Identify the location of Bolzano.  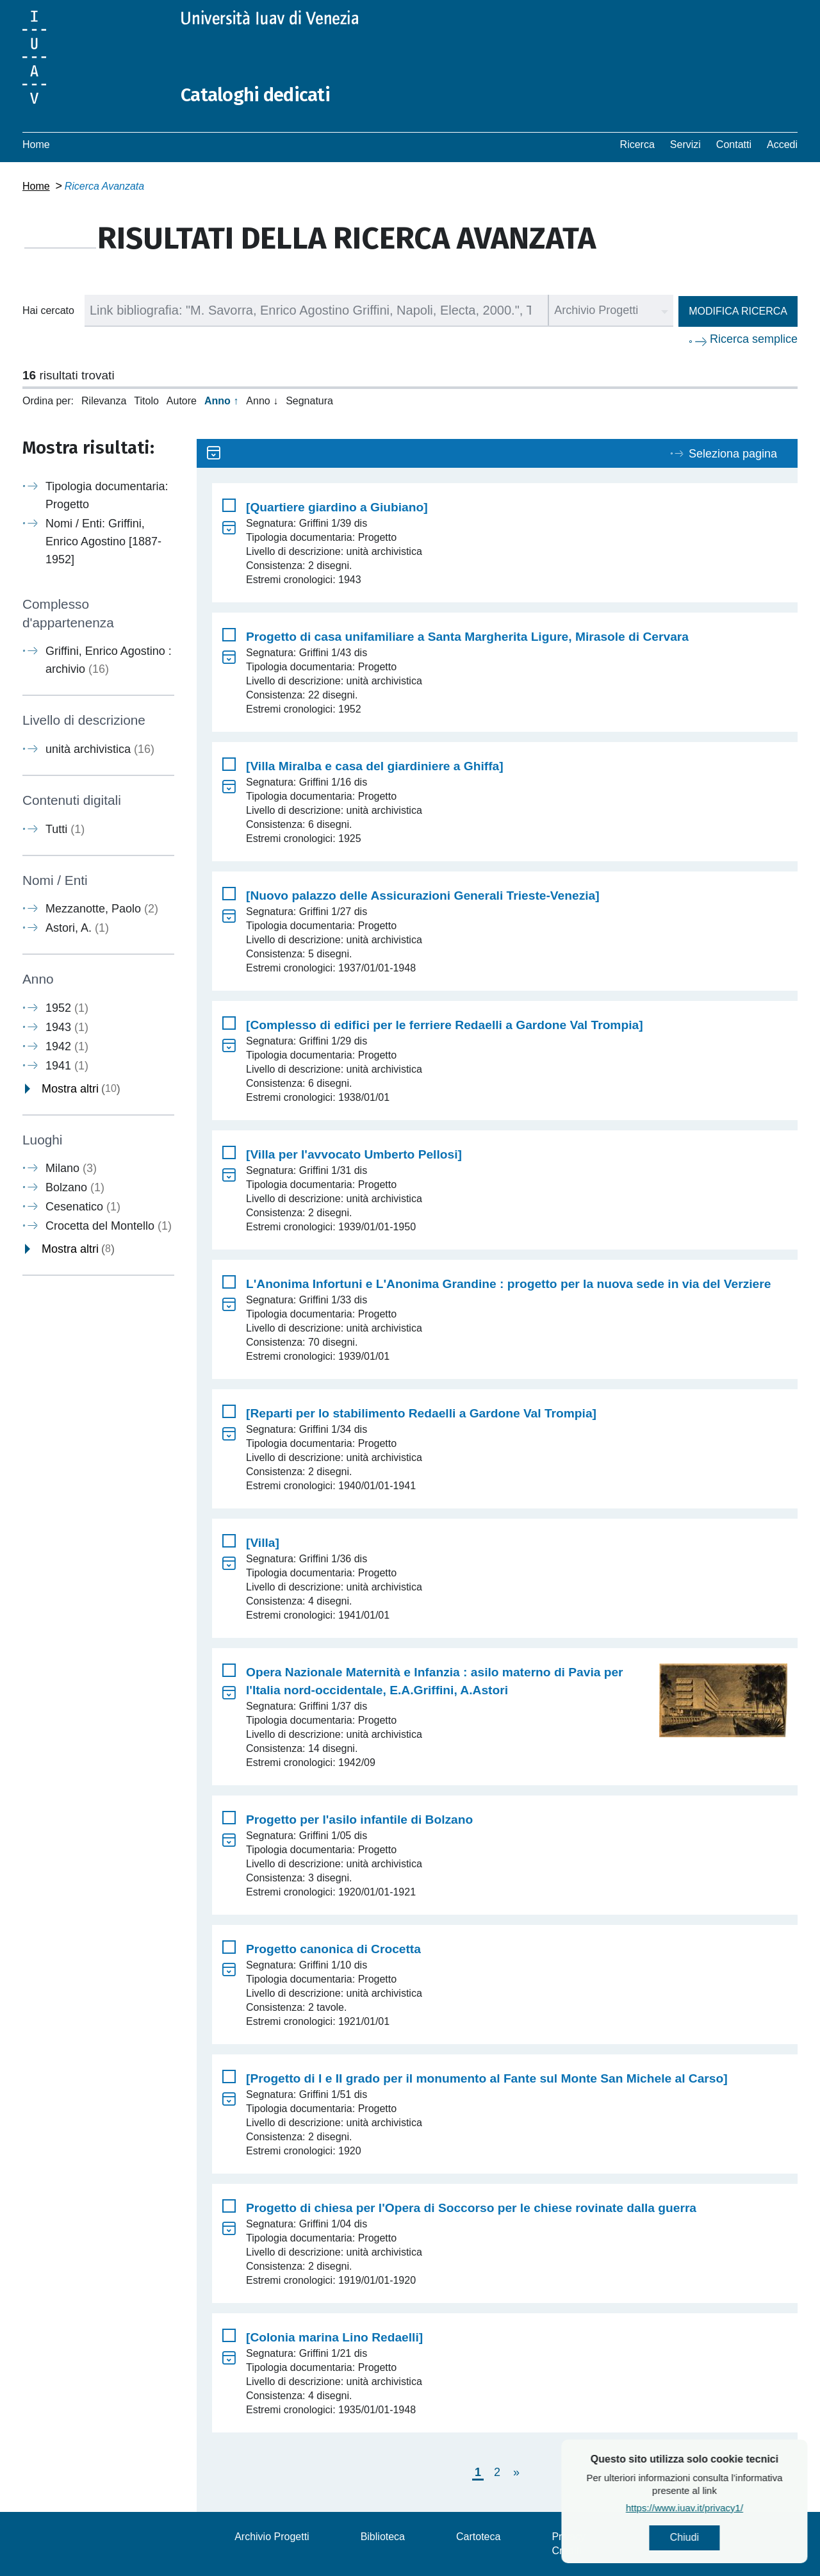
(74, 1187).